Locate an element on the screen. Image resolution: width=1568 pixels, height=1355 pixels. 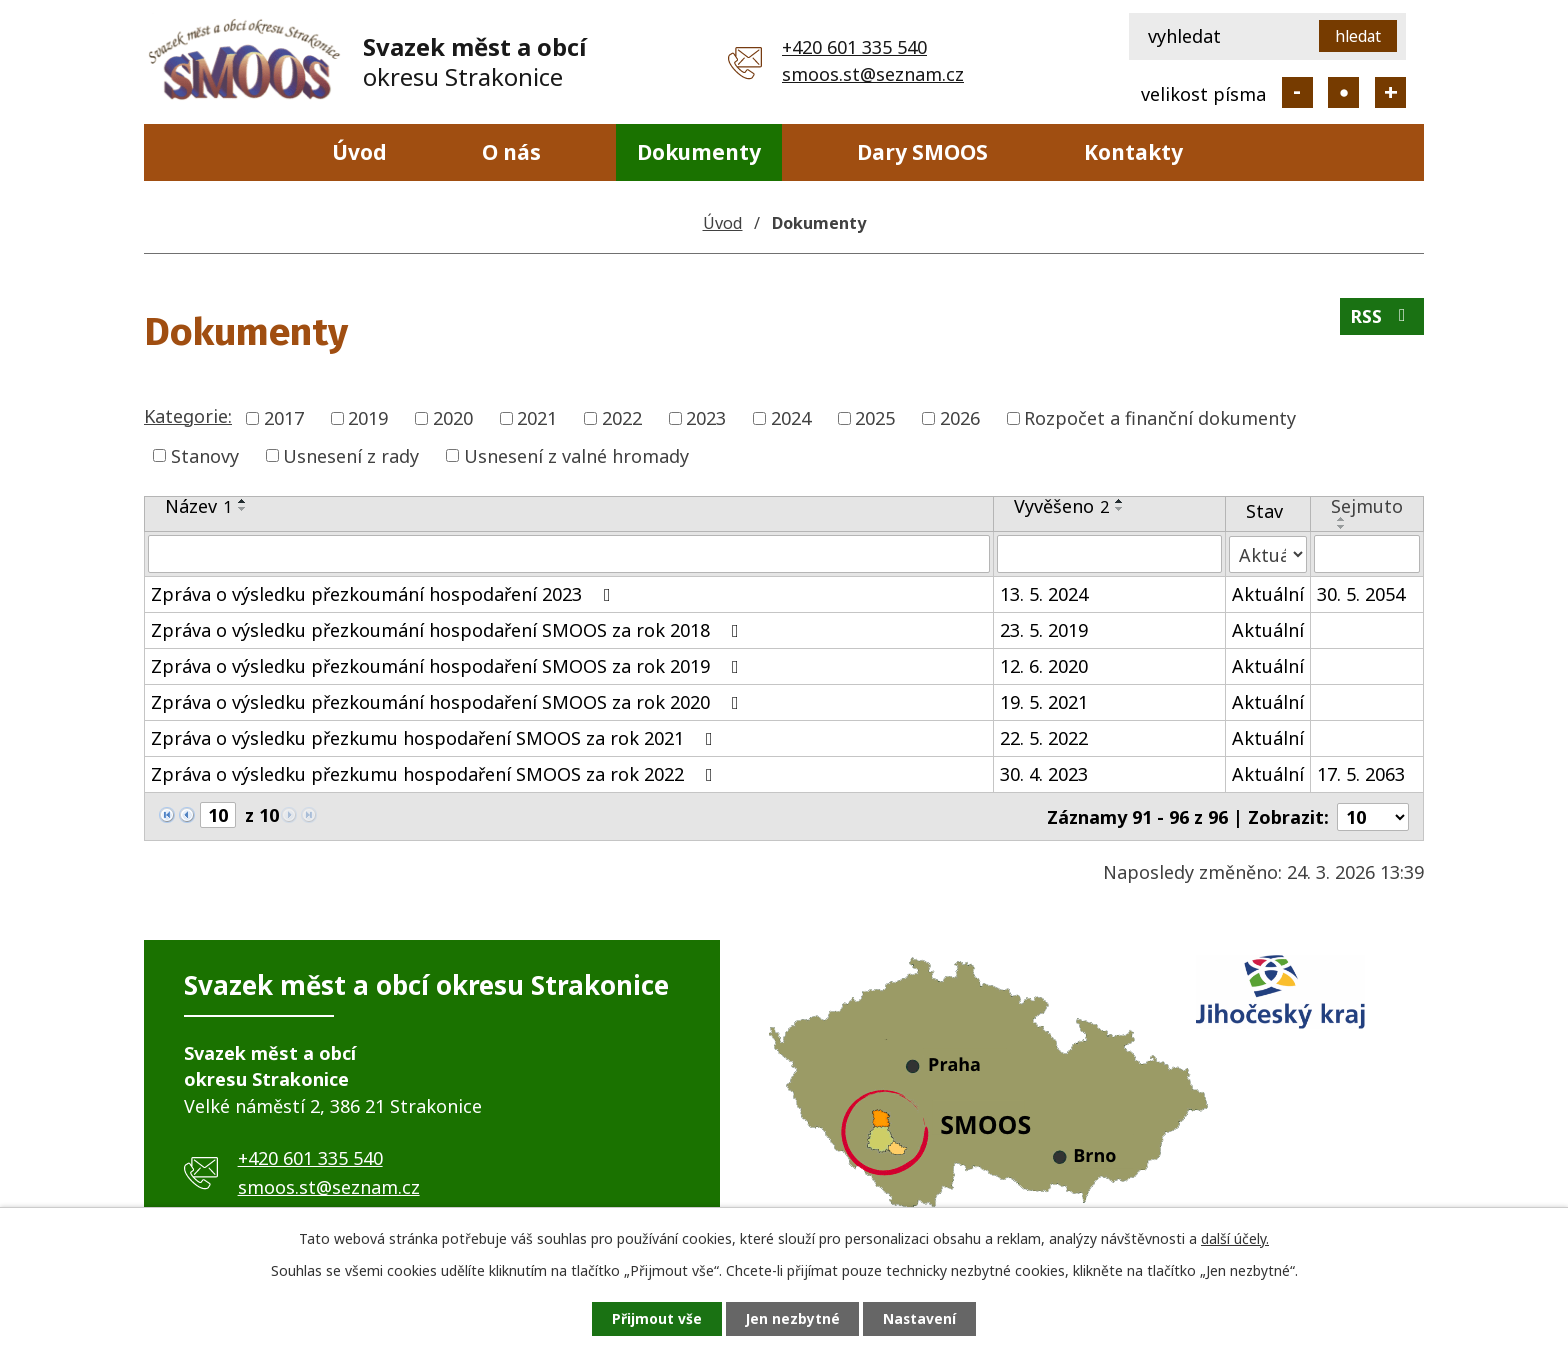
Zpráva o výsledku přezkumu hospodaření SMOOS za rok 2022 is located at coordinates (436, 774).